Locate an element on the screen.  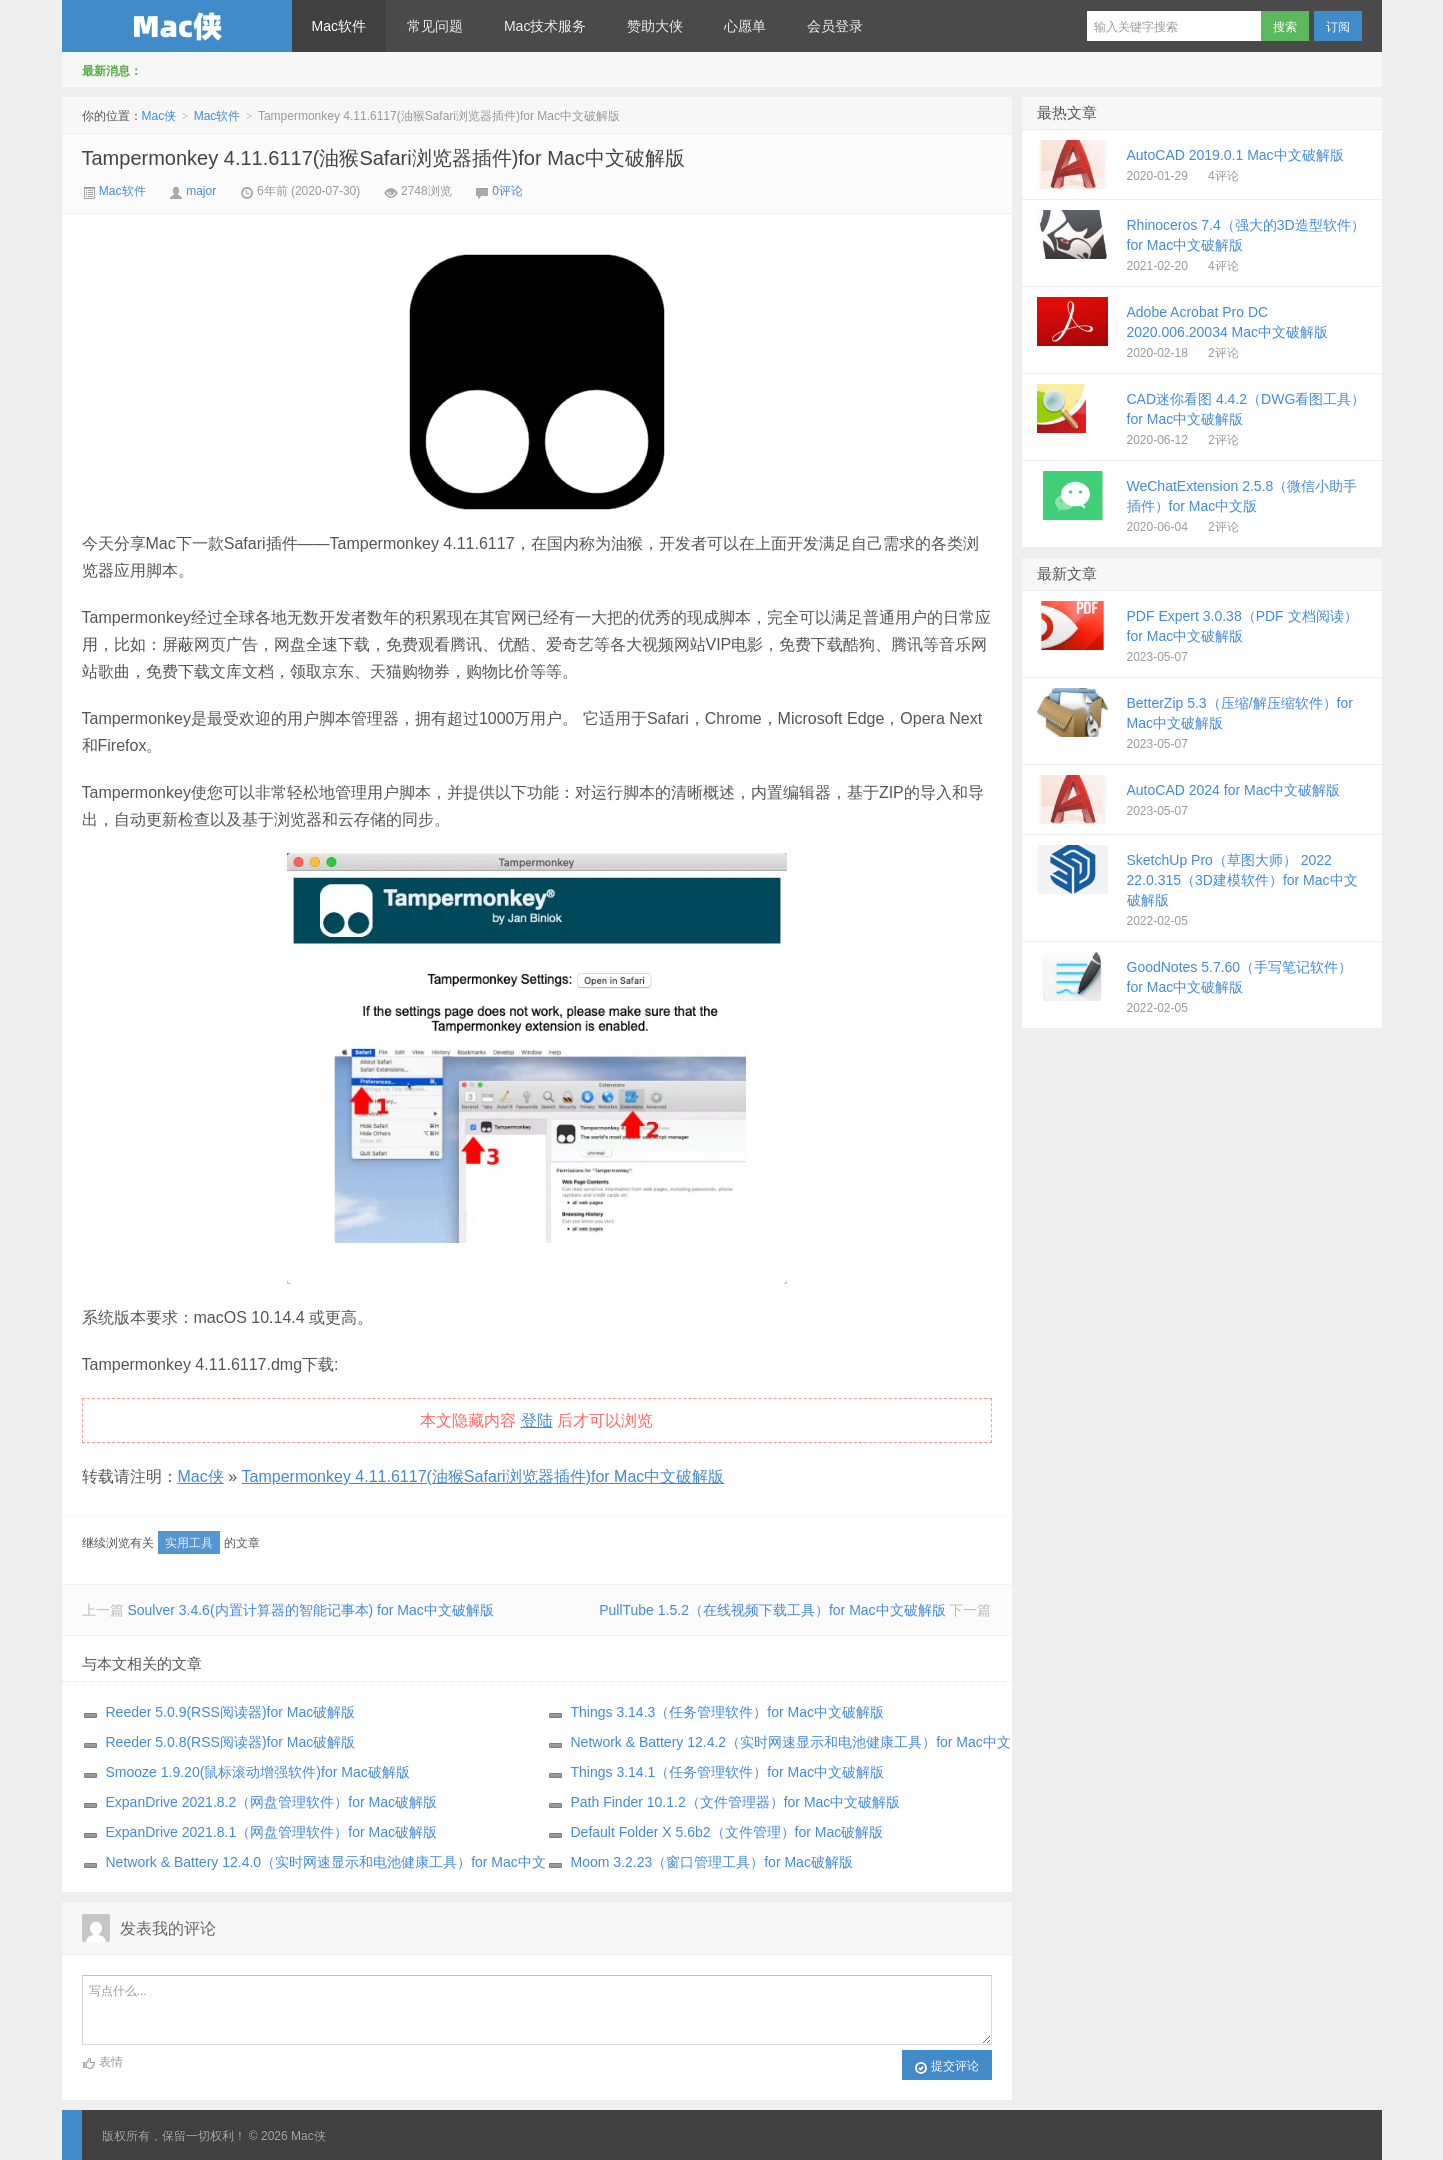
Reeder 5.0.8(RSS阅读器)for Mac破解版 is located at coordinates (231, 1742).